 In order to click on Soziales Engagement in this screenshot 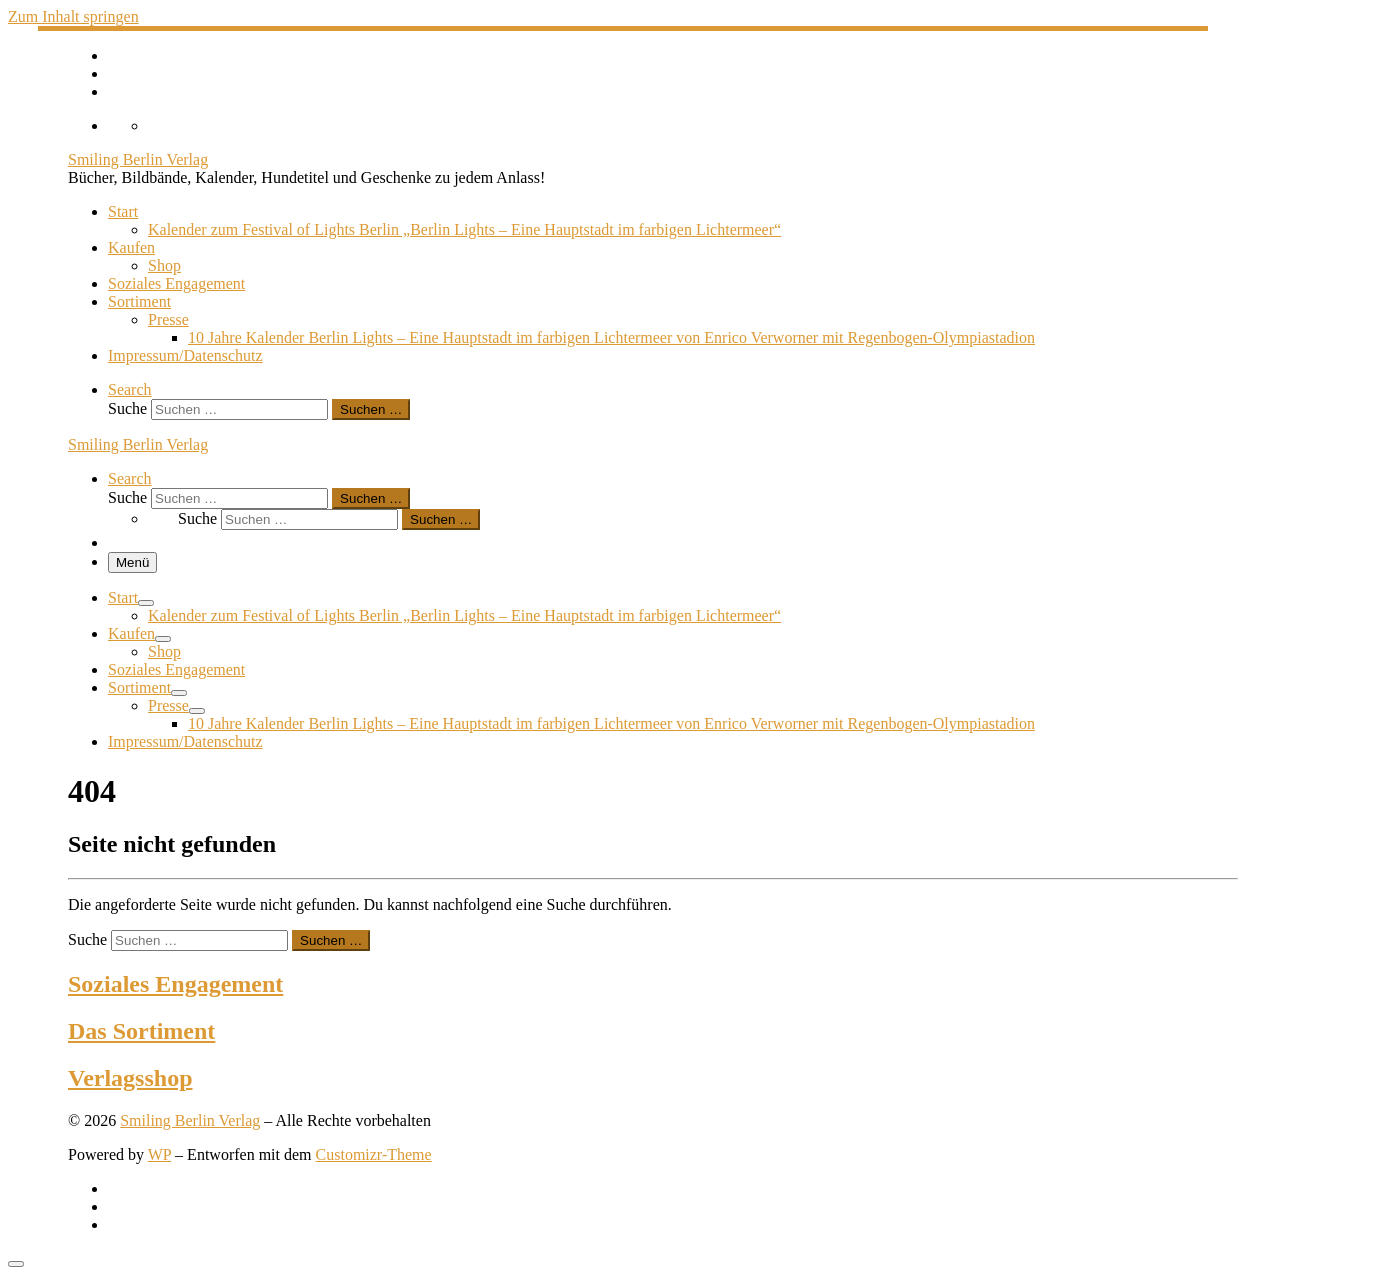, I will do `click(175, 984)`.